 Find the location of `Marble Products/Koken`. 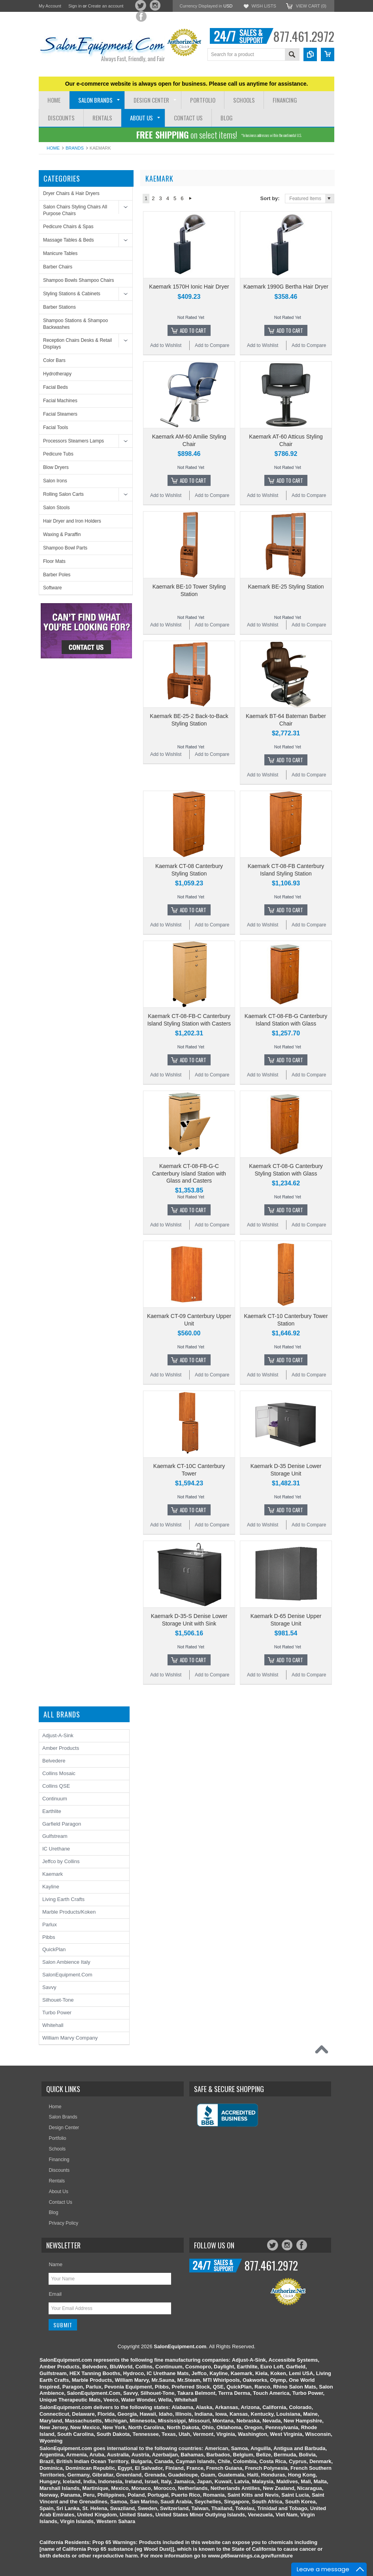

Marble Products/Koken is located at coordinates (69, 1912).